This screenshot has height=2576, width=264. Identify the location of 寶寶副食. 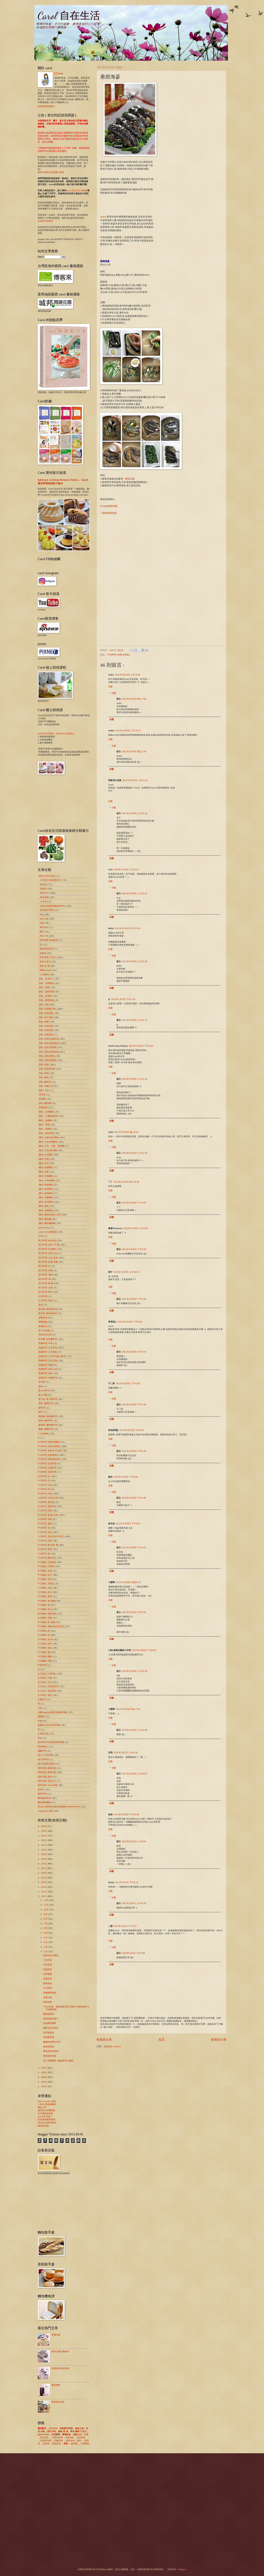
(66, 2434).